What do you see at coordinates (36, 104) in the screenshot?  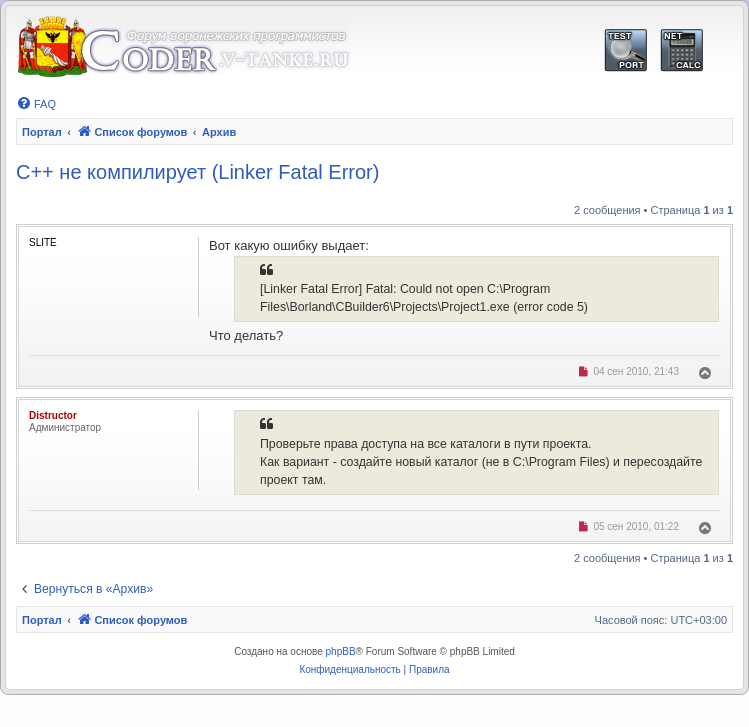 I see `[menuitem]` at bounding box center [36, 104].